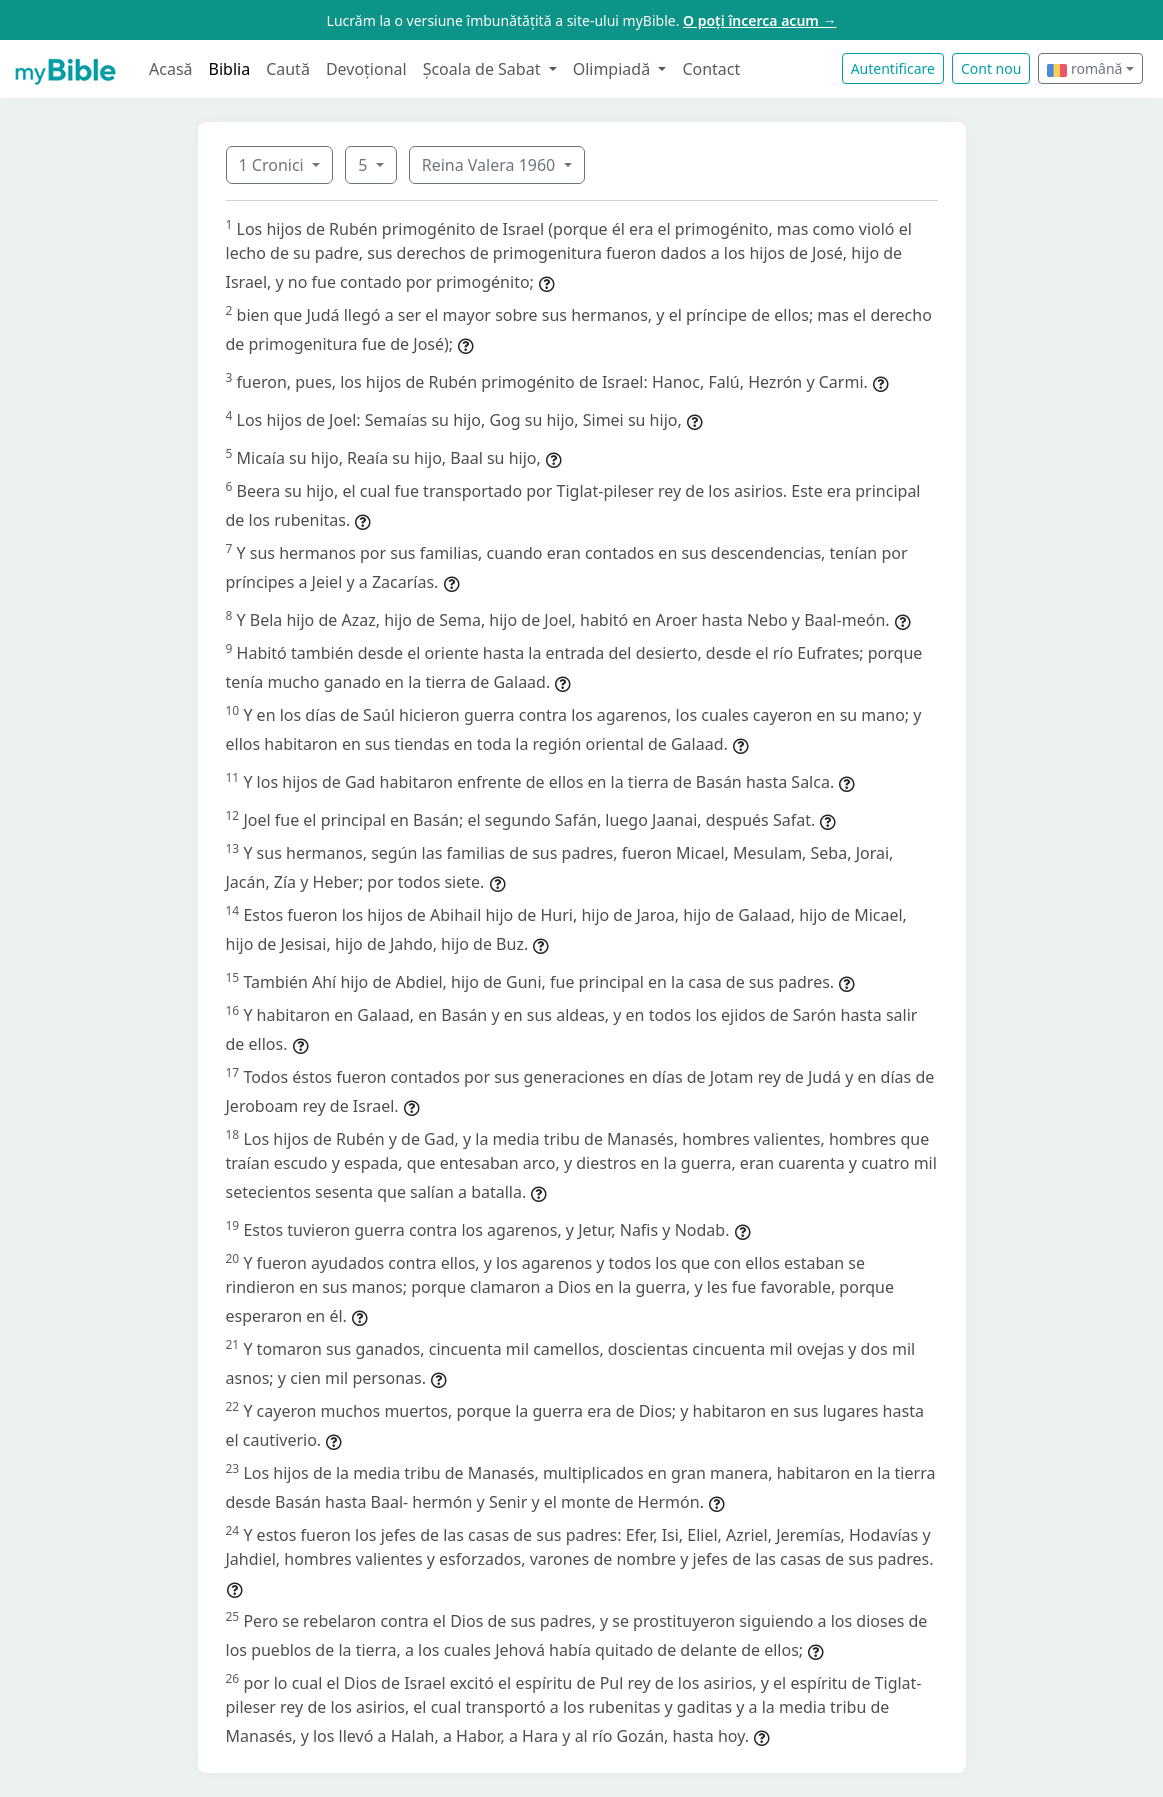 The image size is (1163, 1797). What do you see at coordinates (288, 69) in the screenshot?
I see `Caută` at bounding box center [288, 69].